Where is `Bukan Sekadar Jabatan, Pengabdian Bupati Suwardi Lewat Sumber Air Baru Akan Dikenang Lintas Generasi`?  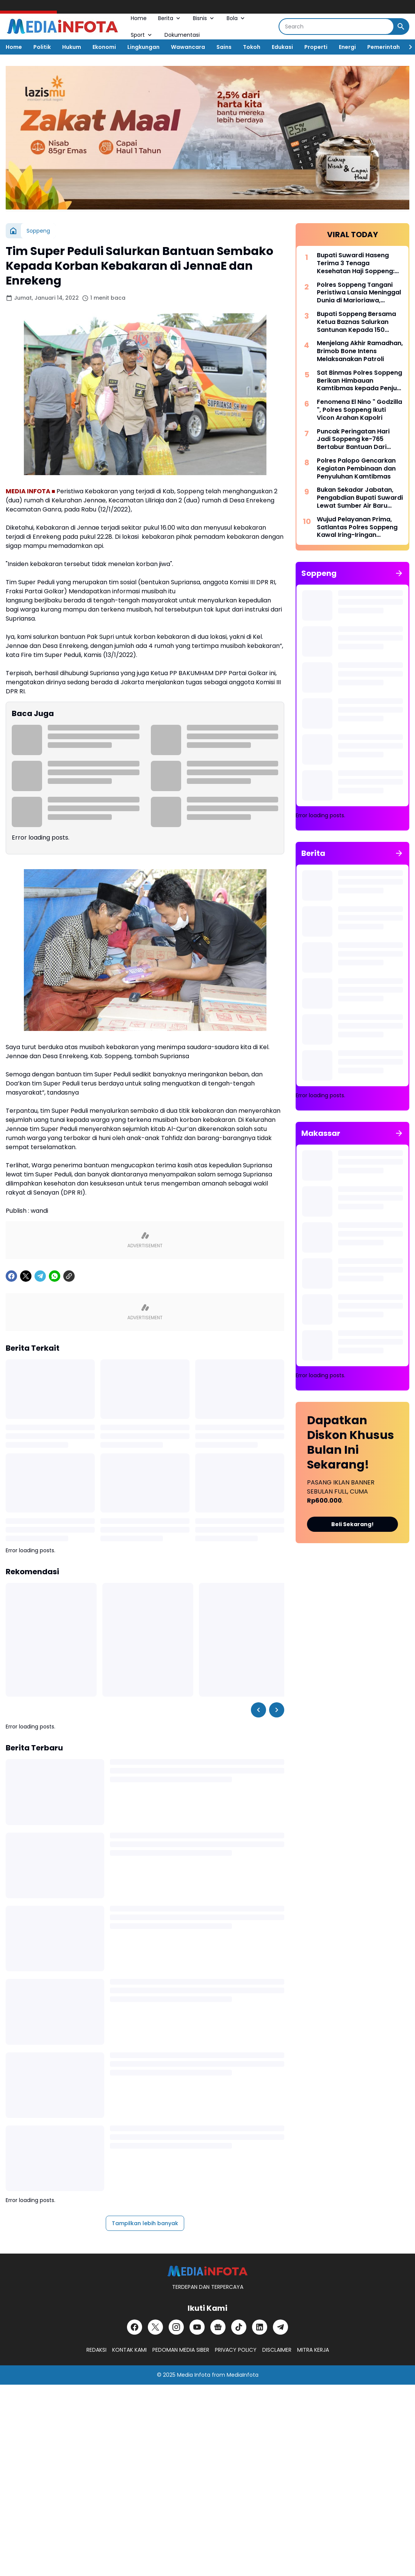 Bukan Sekadar Jabatan, Pengabdian Bupati Suwardi Lewat Sumber Air Baru Akan Dikenang Lintas Generasi is located at coordinates (360, 498).